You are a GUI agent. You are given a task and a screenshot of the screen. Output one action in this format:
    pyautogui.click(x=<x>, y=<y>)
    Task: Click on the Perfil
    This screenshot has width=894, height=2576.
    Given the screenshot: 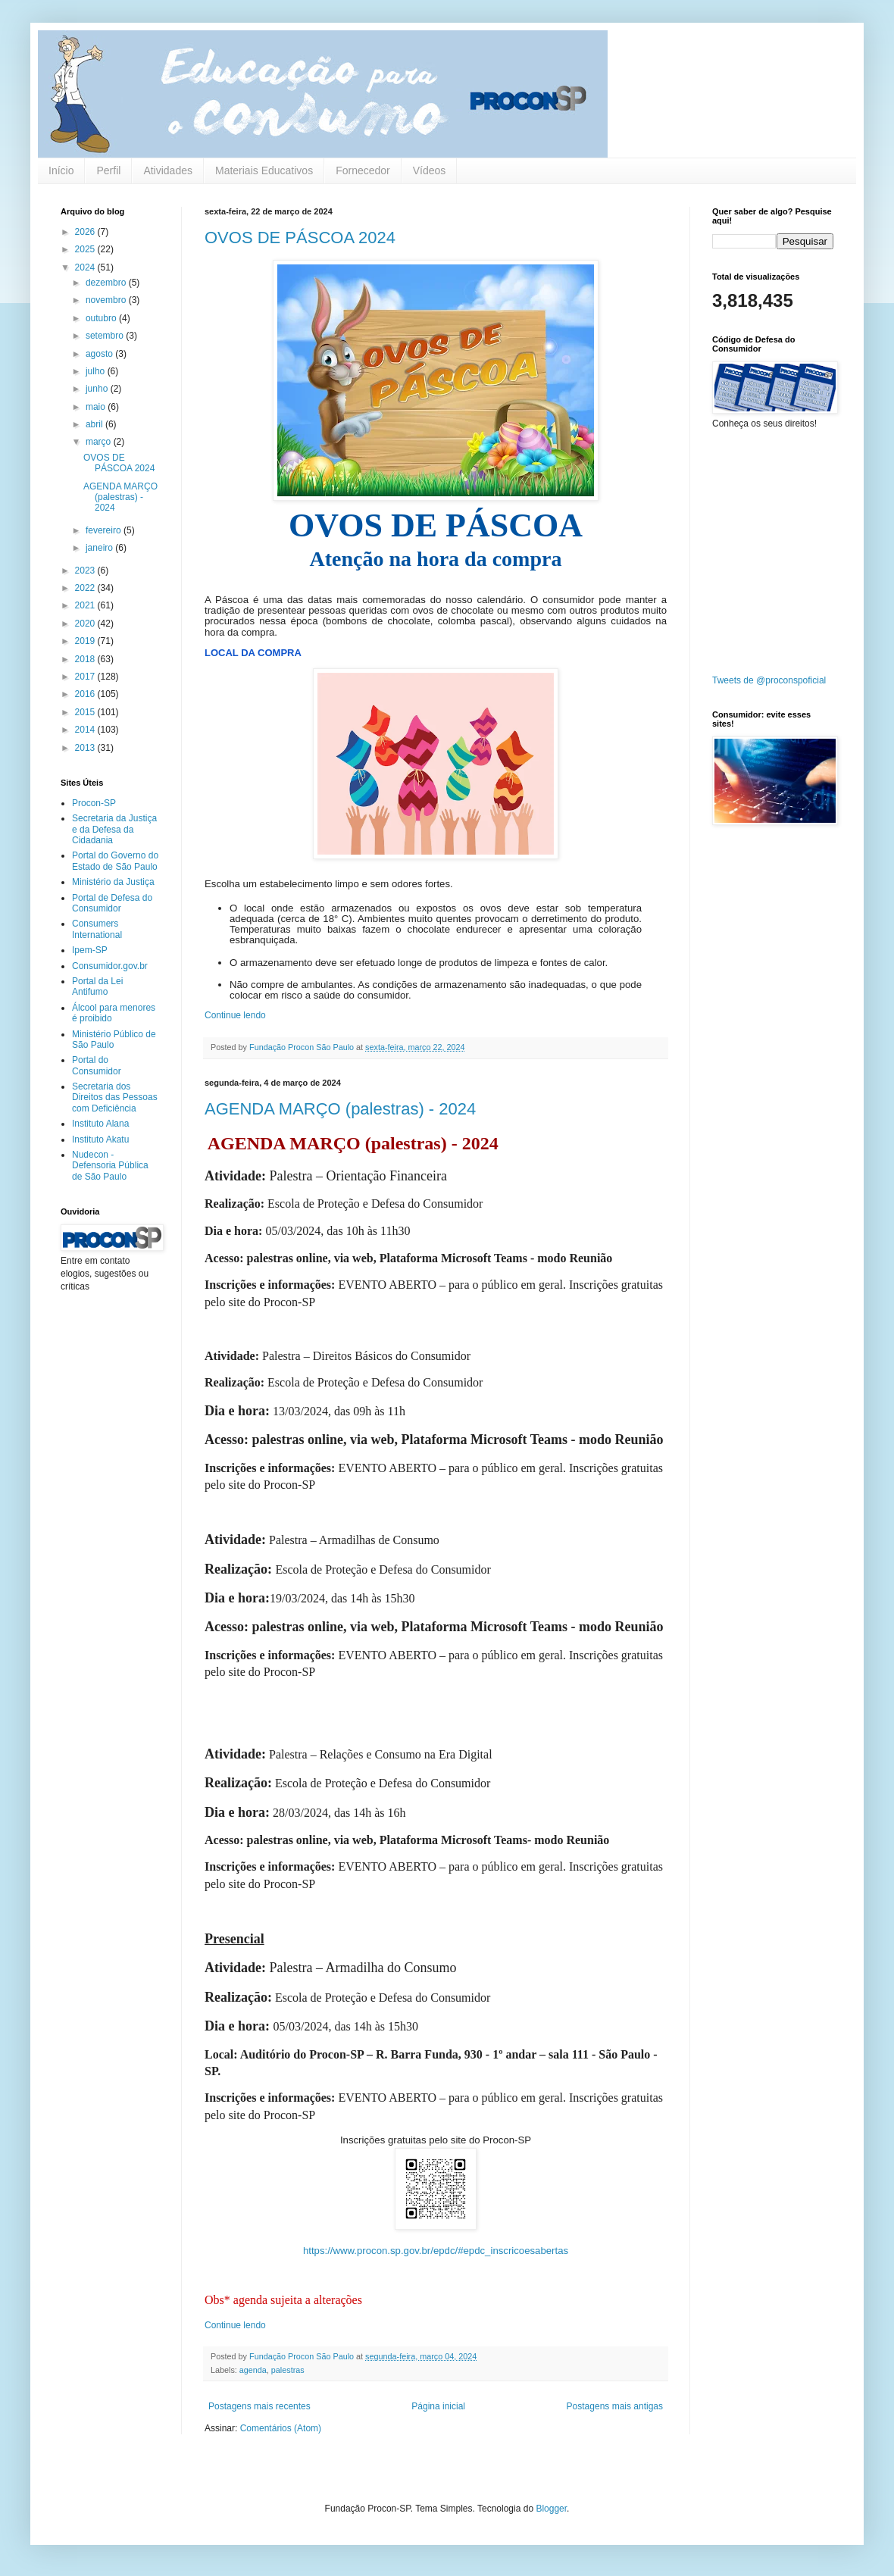 What is the action you would take?
    pyautogui.click(x=108, y=170)
    